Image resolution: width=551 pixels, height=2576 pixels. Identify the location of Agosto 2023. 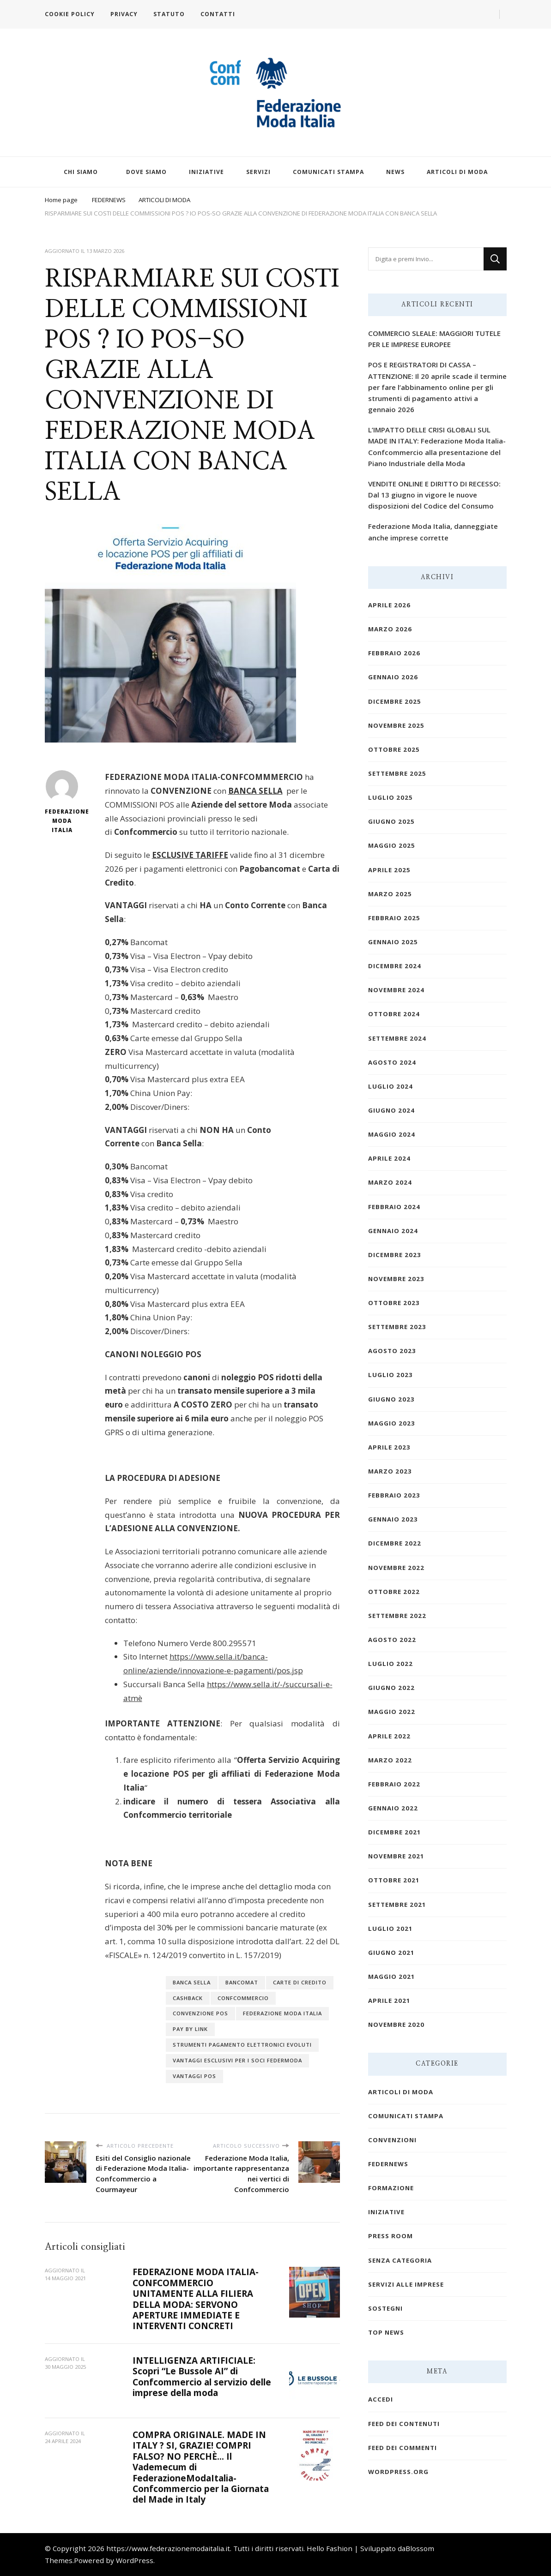
(392, 1351).